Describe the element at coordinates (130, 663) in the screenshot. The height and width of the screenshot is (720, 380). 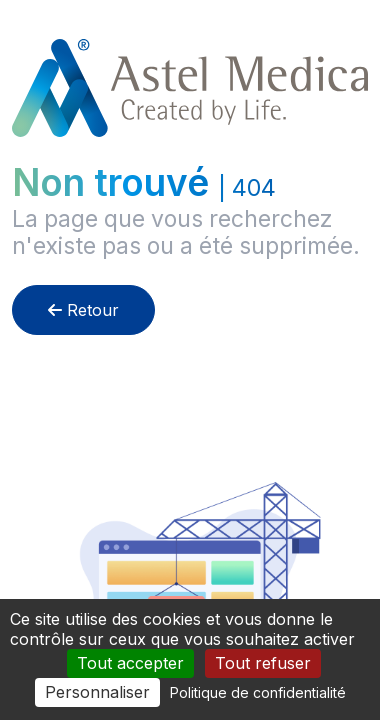
I see `Tout accepter` at that location.